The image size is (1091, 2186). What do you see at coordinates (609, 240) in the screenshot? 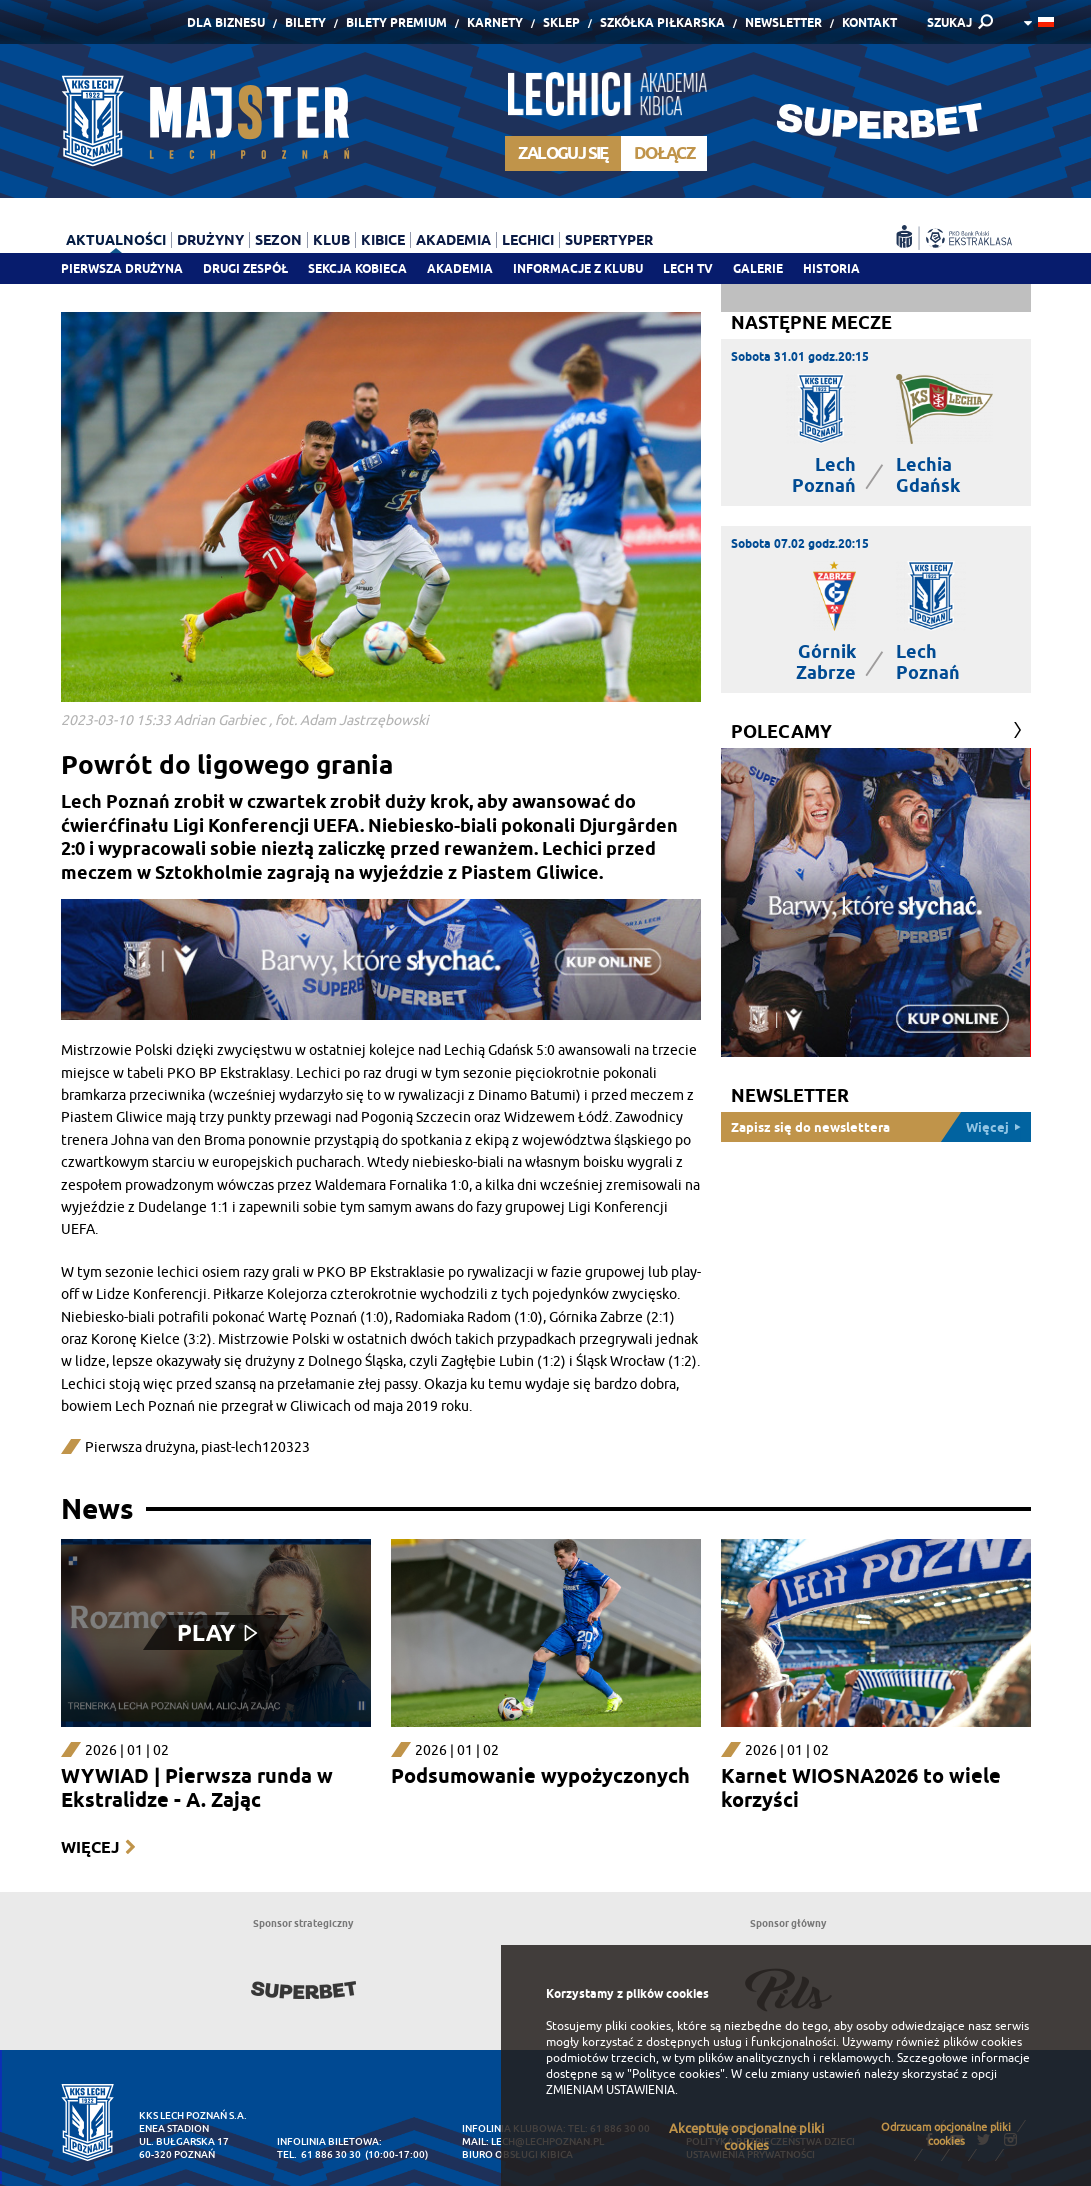
I see `Supertyper` at bounding box center [609, 240].